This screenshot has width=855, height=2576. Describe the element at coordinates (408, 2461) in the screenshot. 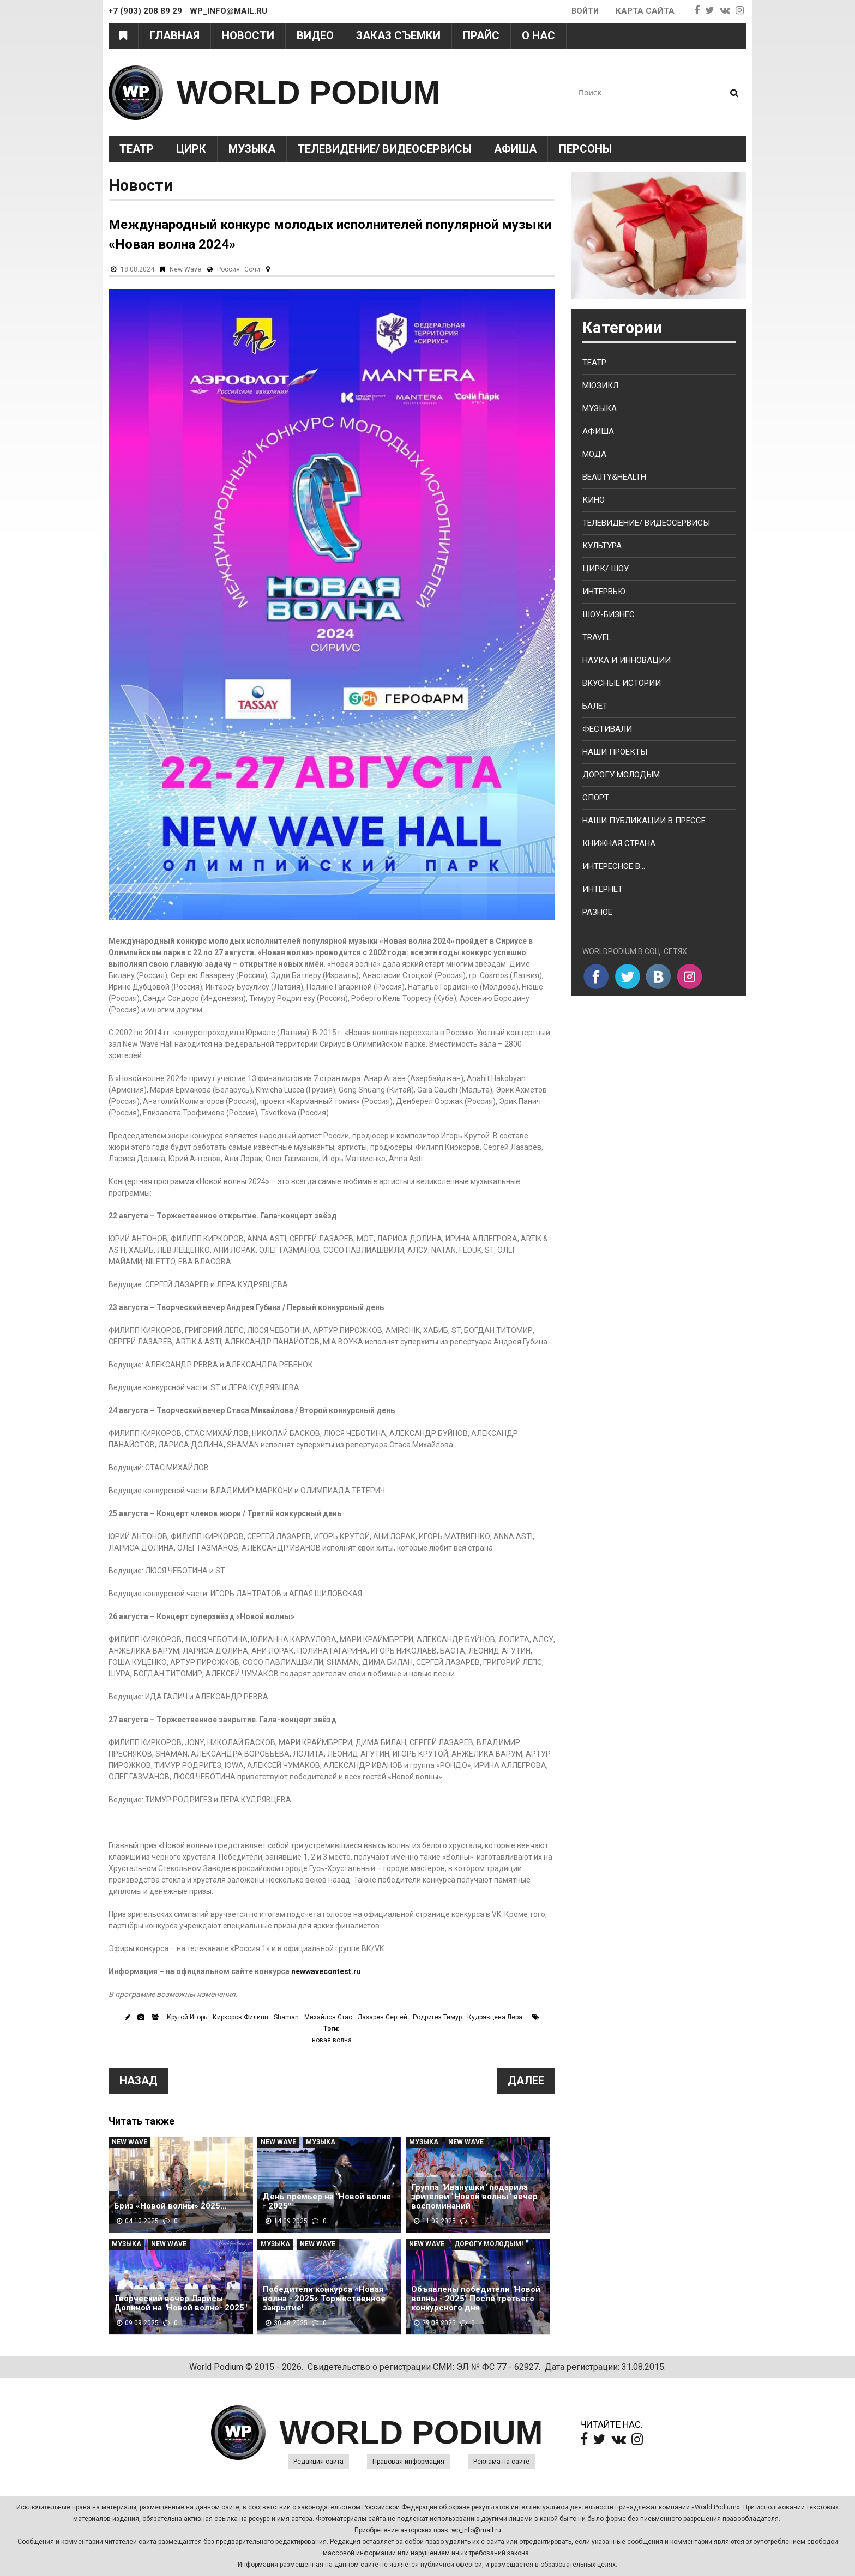

I see `Правовая информация` at that location.